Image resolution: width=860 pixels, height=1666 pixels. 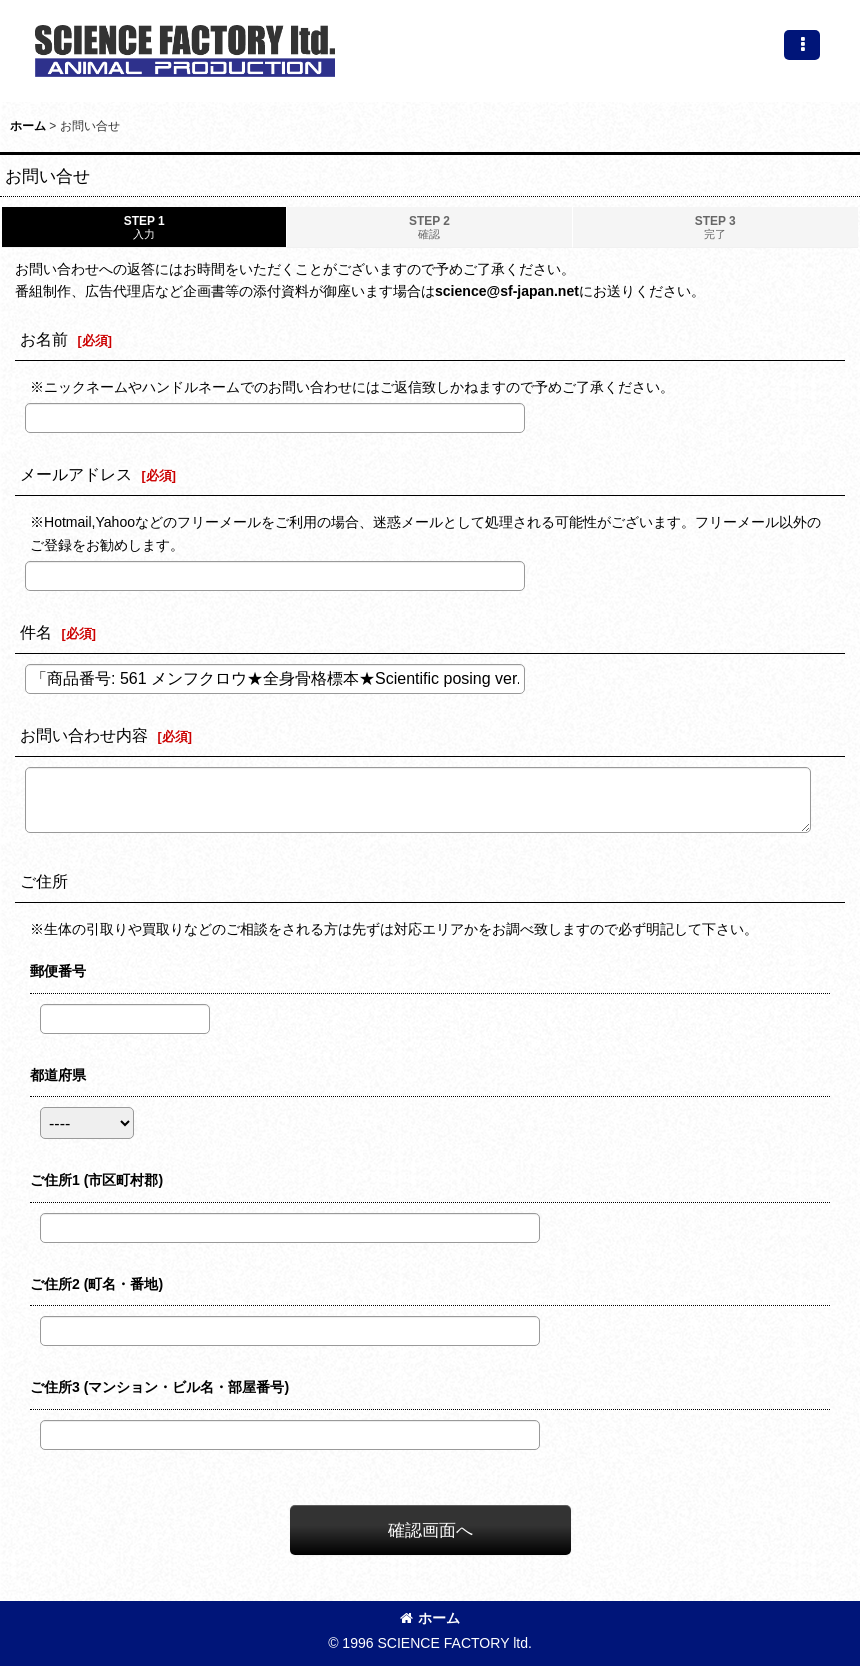 What do you see at coordinates (430, 1618) in the screenshot?
I see `ホーム` at bounding box center [430, 1618].